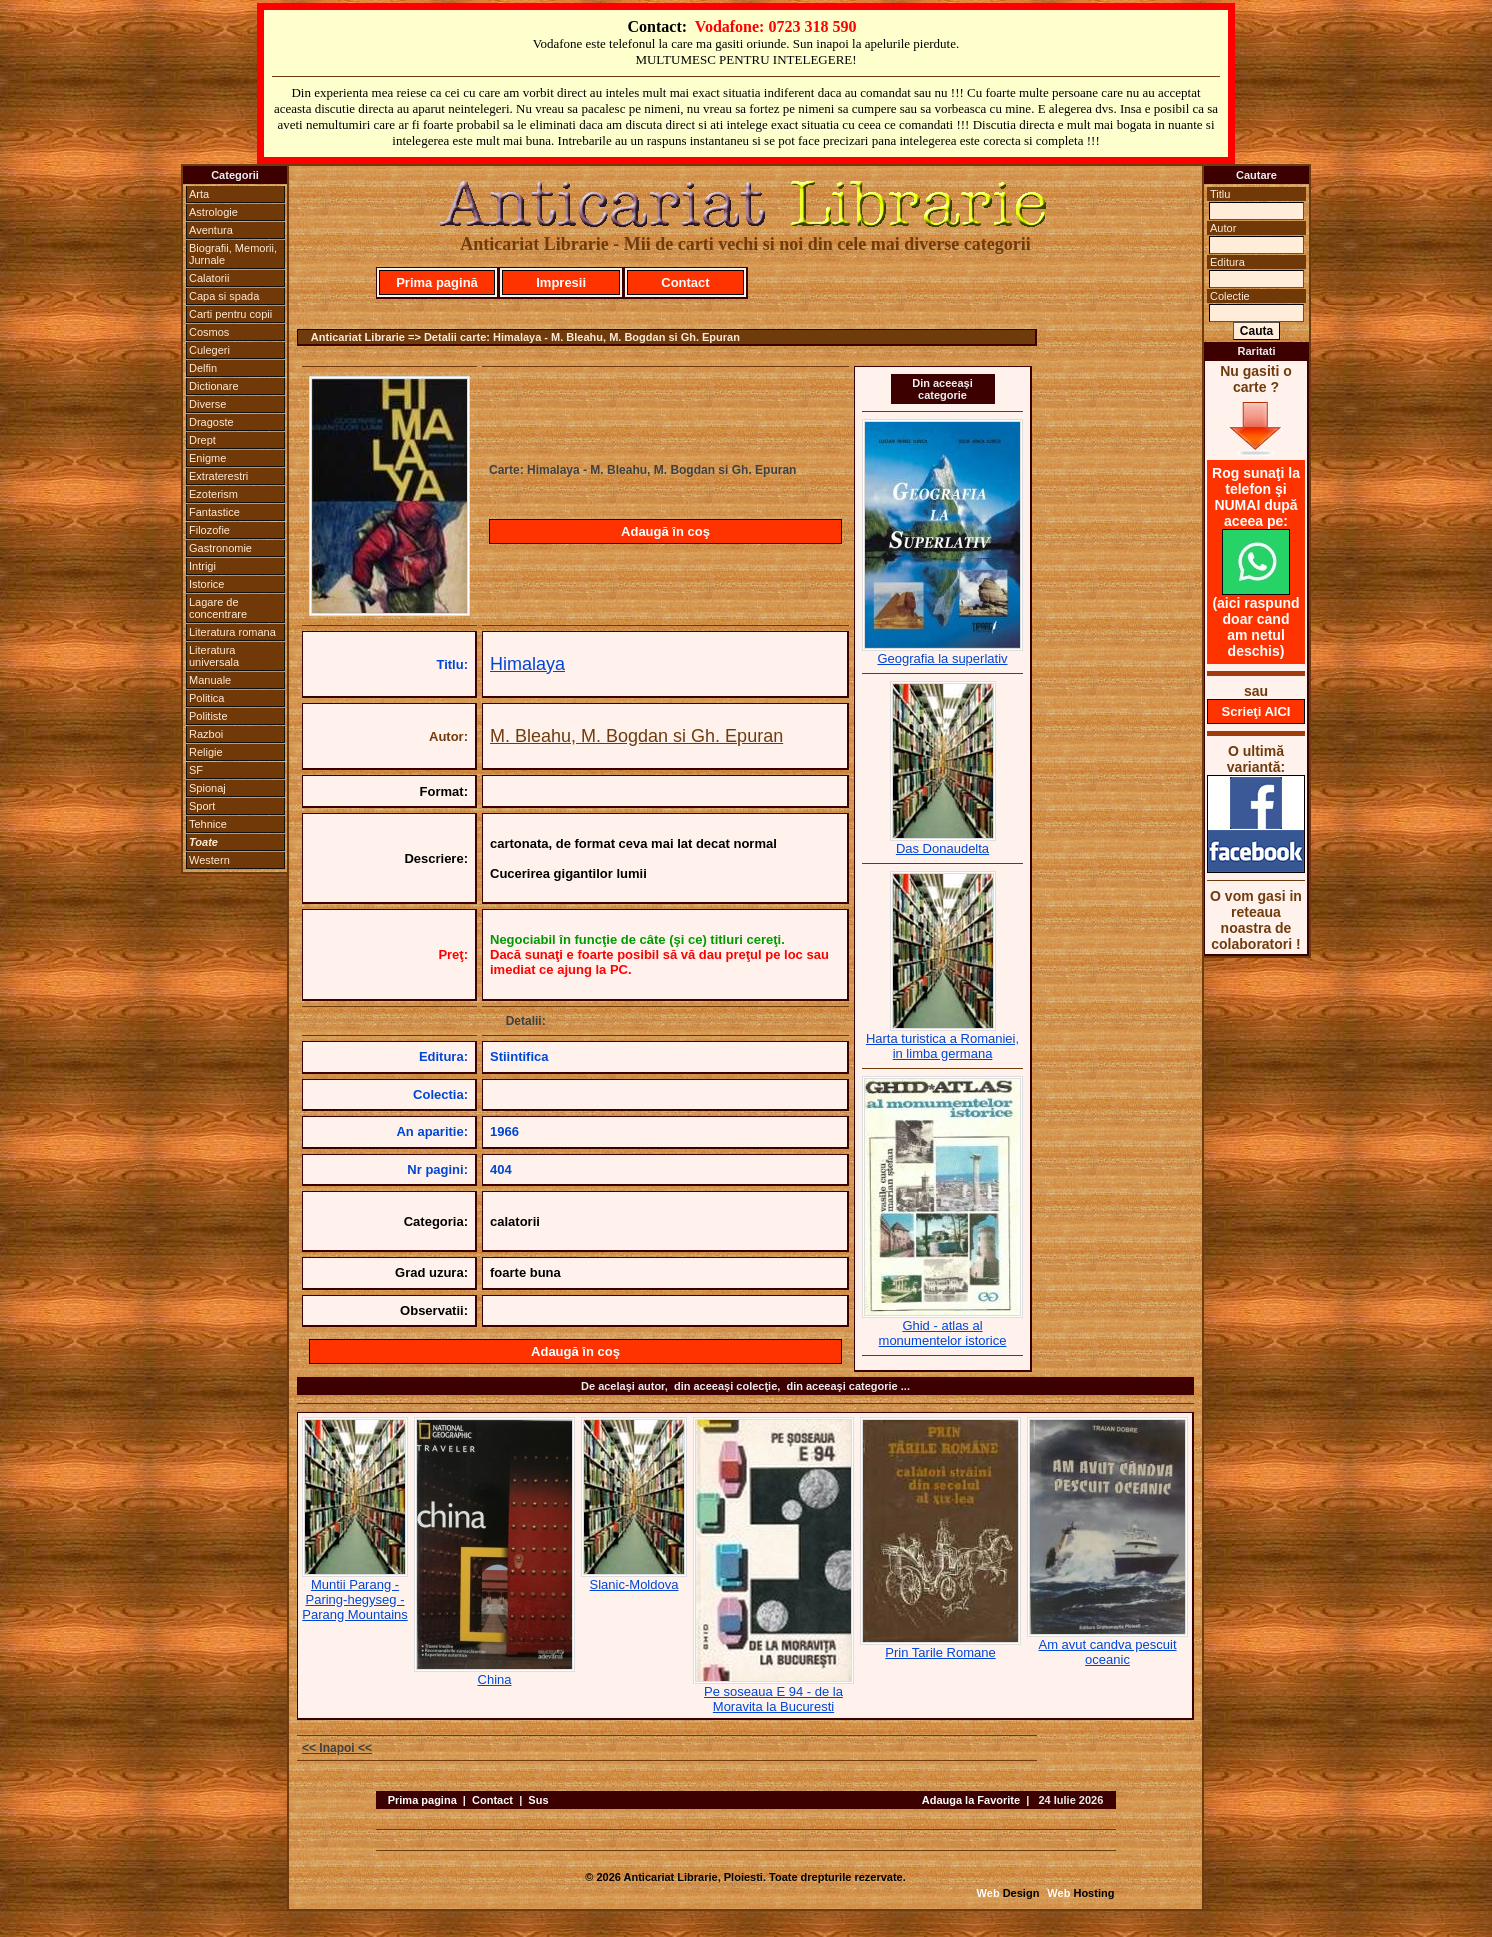 This screenshot has height=1937, width=1492. Describe the element at coordinates (230, 314) in the screenshot. I see `Carti pentru copii` at that location.